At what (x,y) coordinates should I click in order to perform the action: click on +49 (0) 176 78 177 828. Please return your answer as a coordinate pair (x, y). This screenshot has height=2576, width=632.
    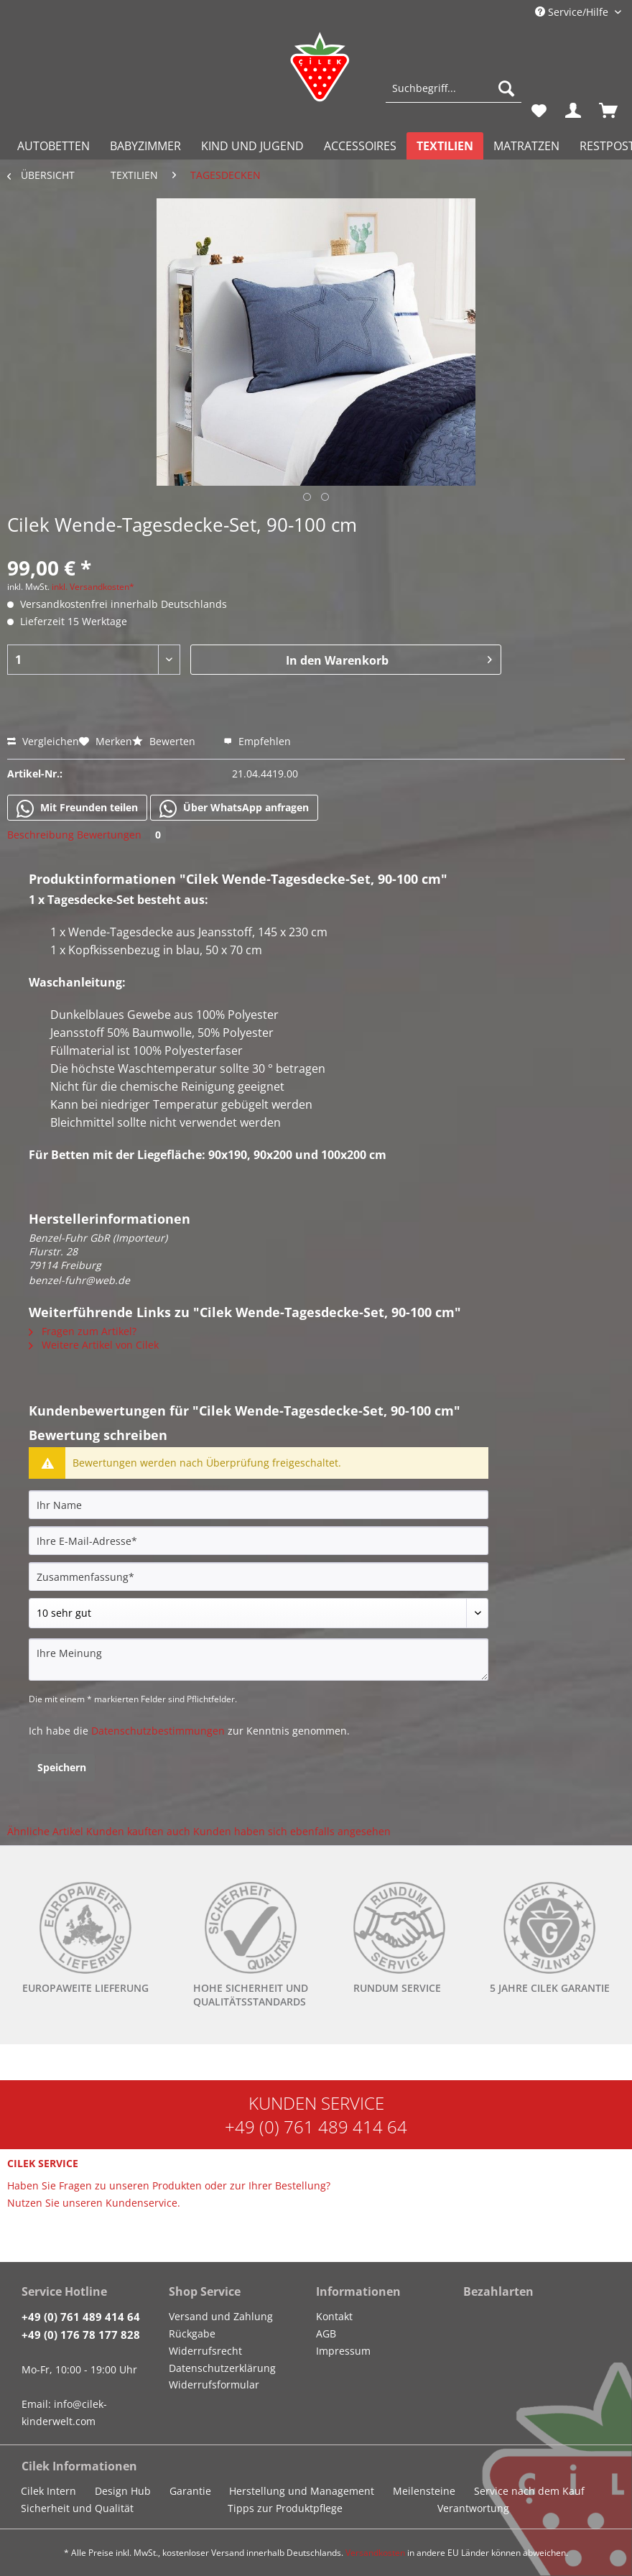
    Looking at the image, I should click on (81, 2334).